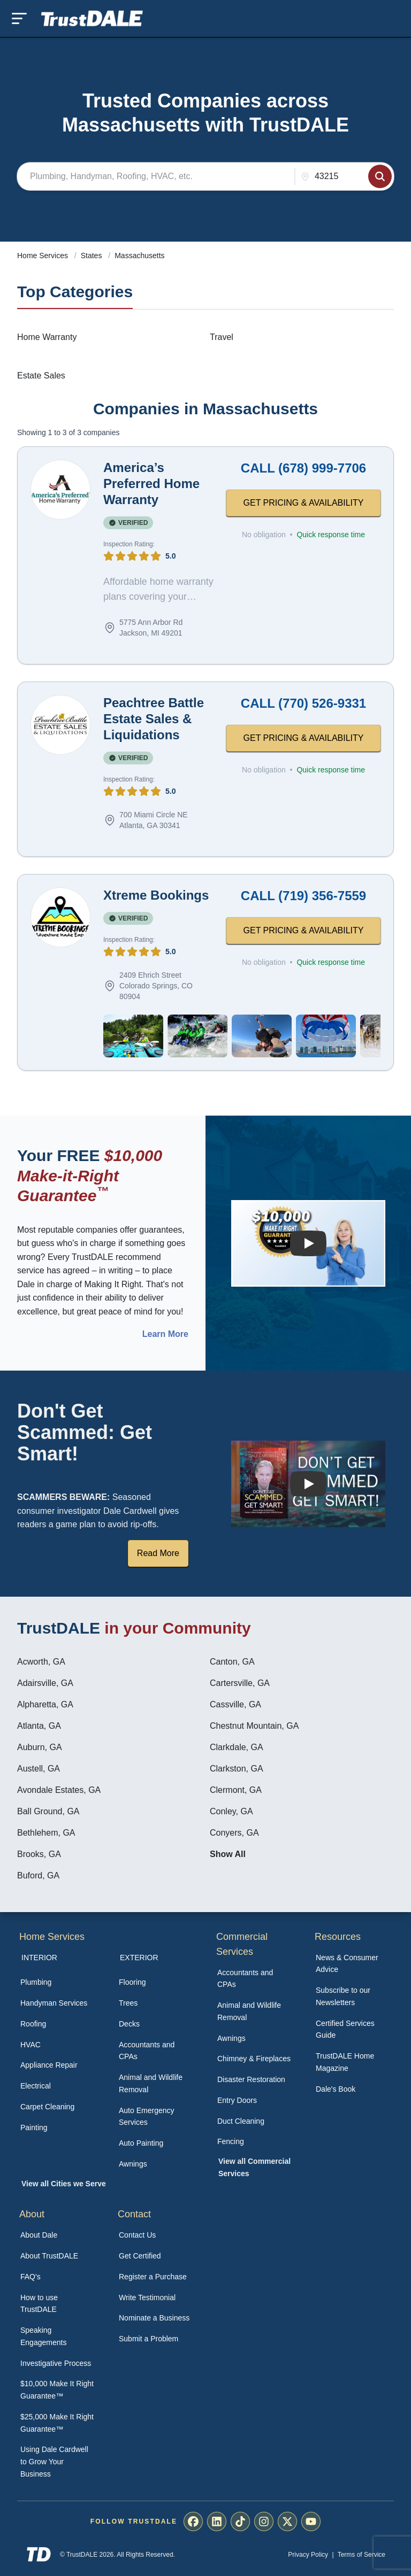 The image size is (411, 2576). Describe the element at coordinates (38, 1768) in the screenshot. I see `Austell, GA` at that location.